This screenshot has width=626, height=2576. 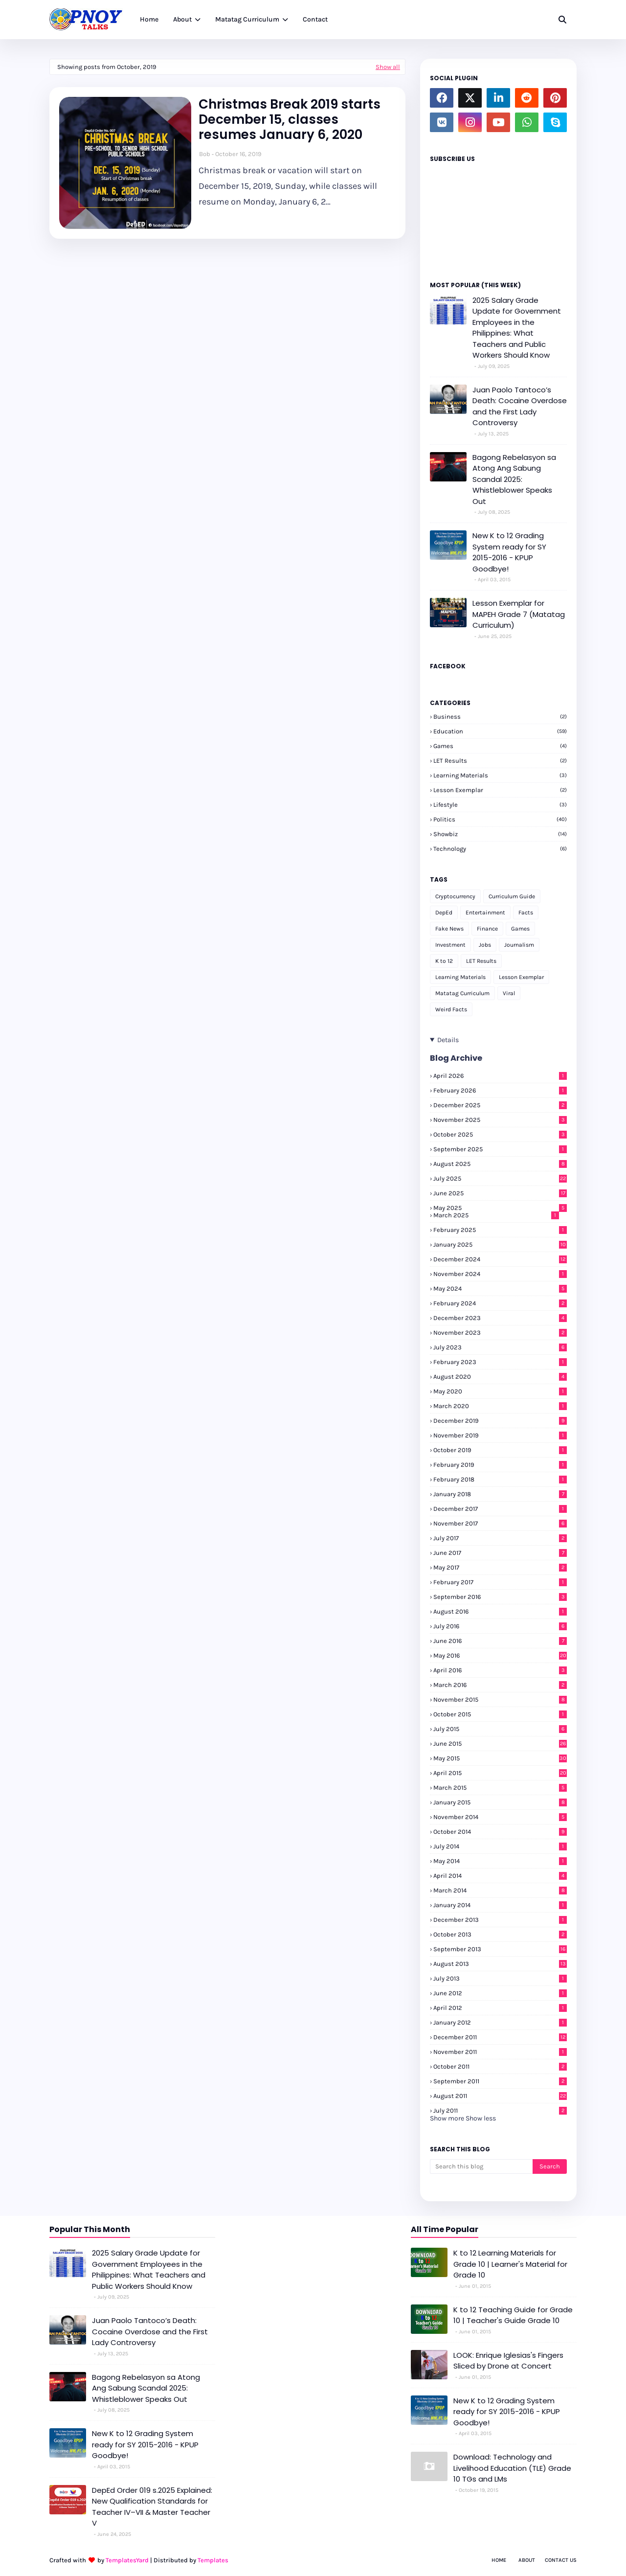 What do you see at coordinates (500, 1105) in the screenshot?
I see `December 2025` at bounding box center [500, 1105].